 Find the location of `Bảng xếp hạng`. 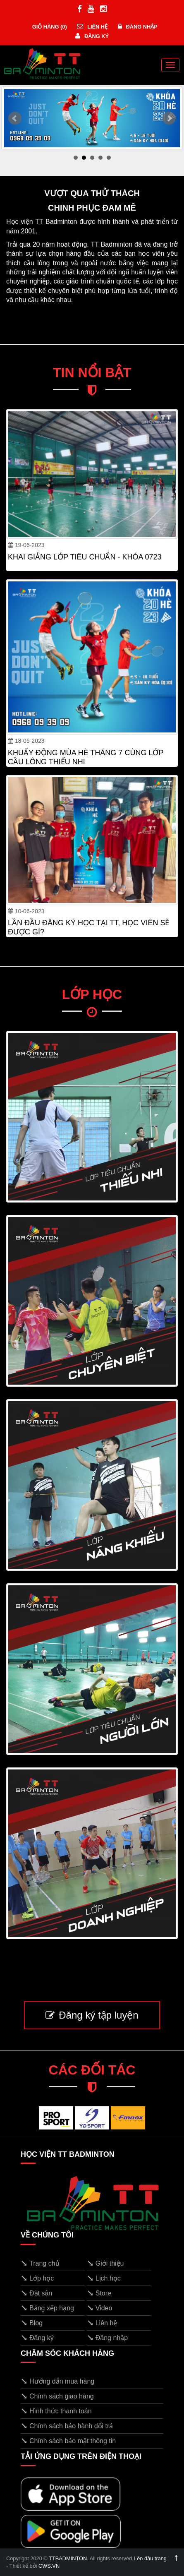

Bảng xếp hạng is located at coordinates (47, 2308).